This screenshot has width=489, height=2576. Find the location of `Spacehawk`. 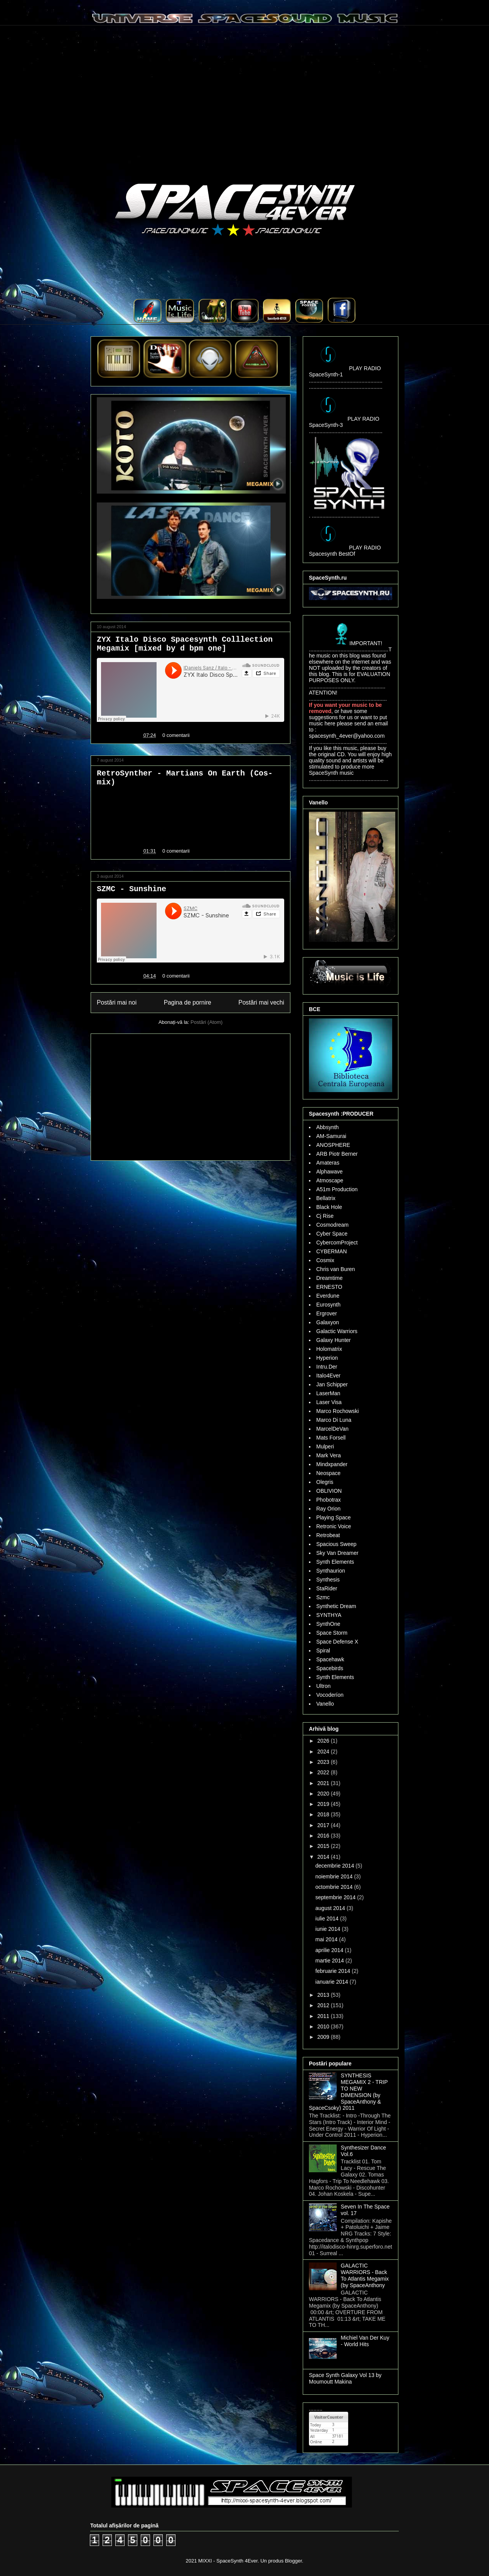

Spacehawk is located at coordinates (330, 1659).